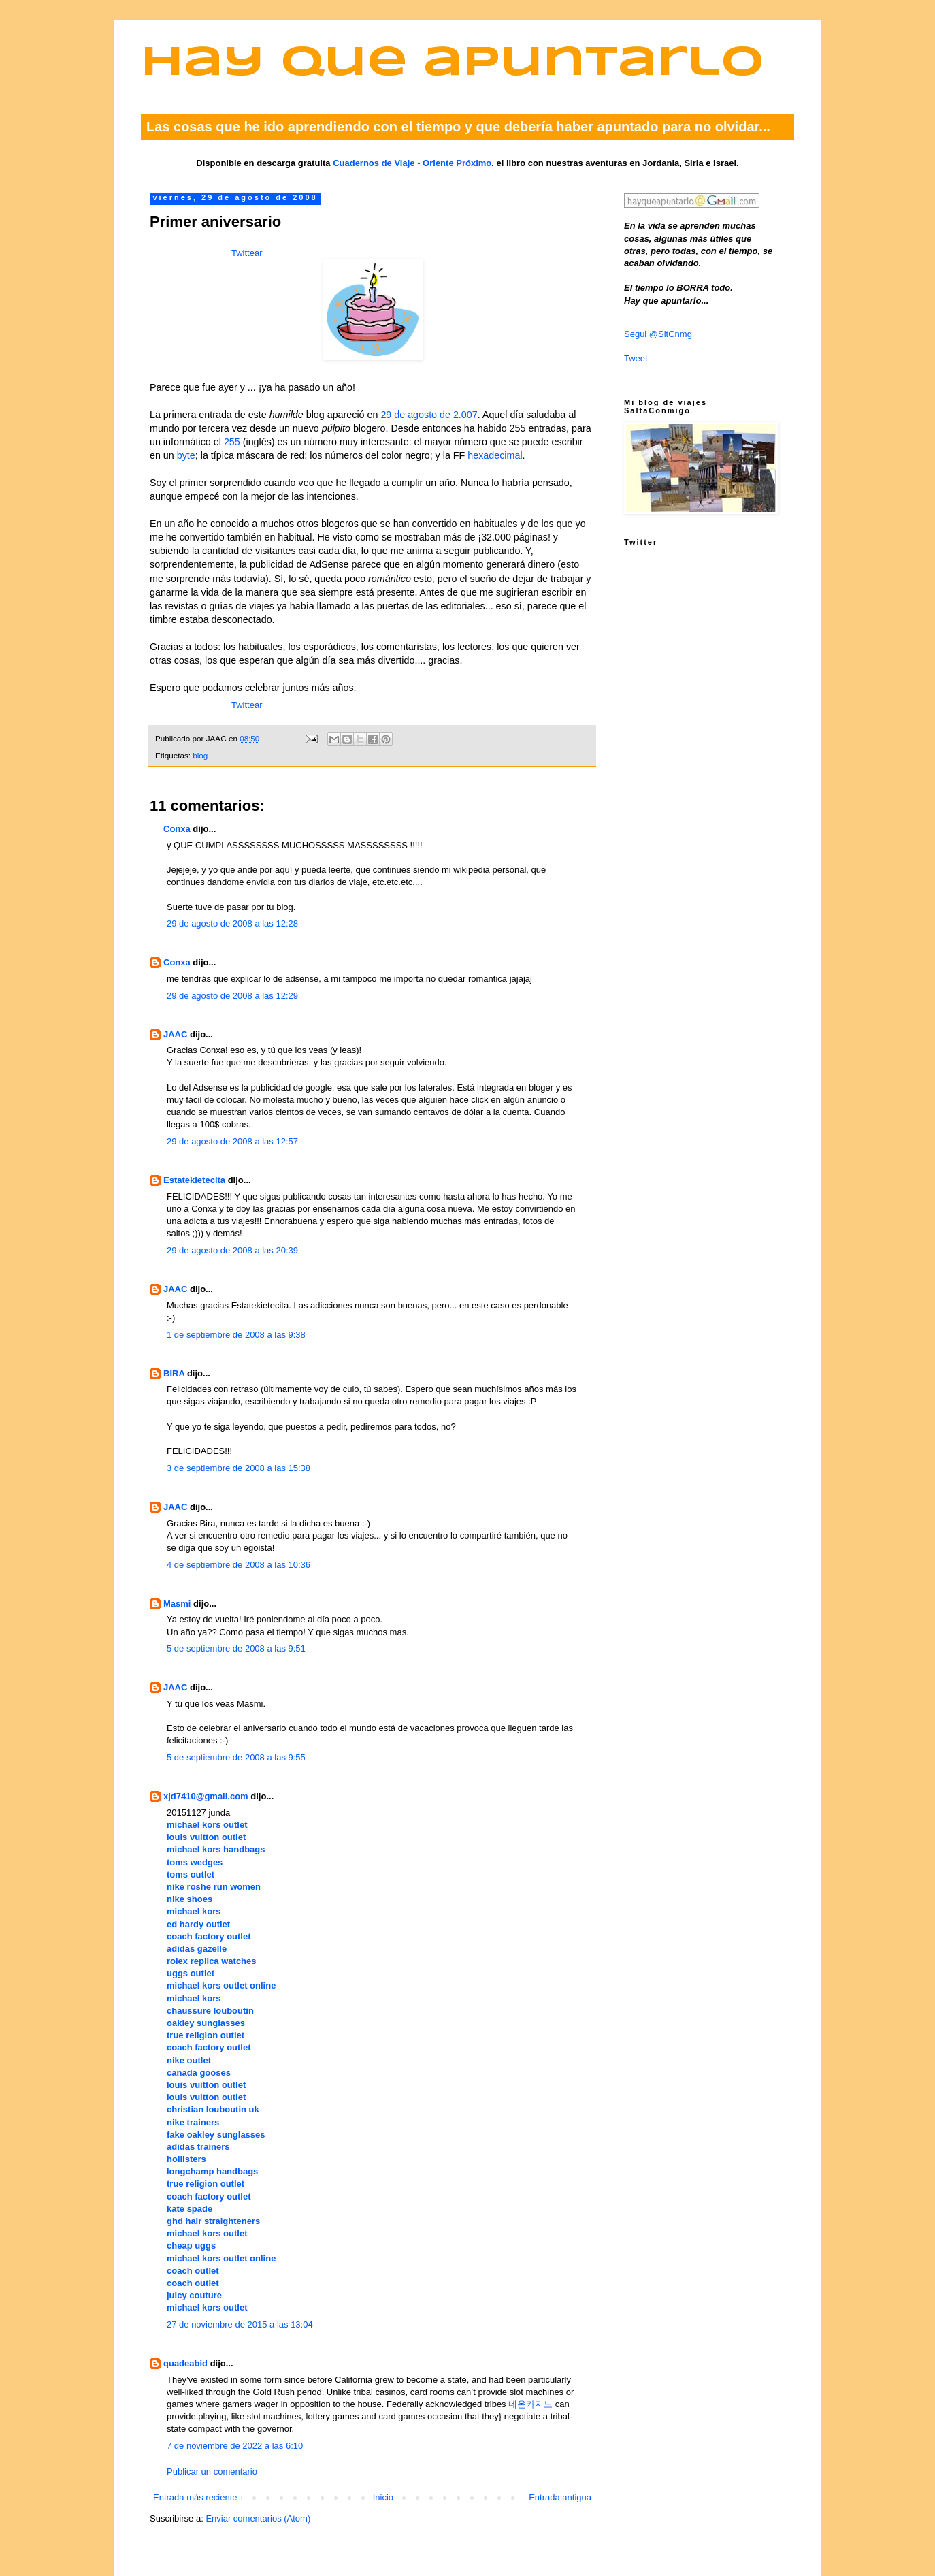 The height and width of the screenshot is (2576, 935). Describe the element at coordinates (186, 455) in the screenshot. I see `byte` at that location.